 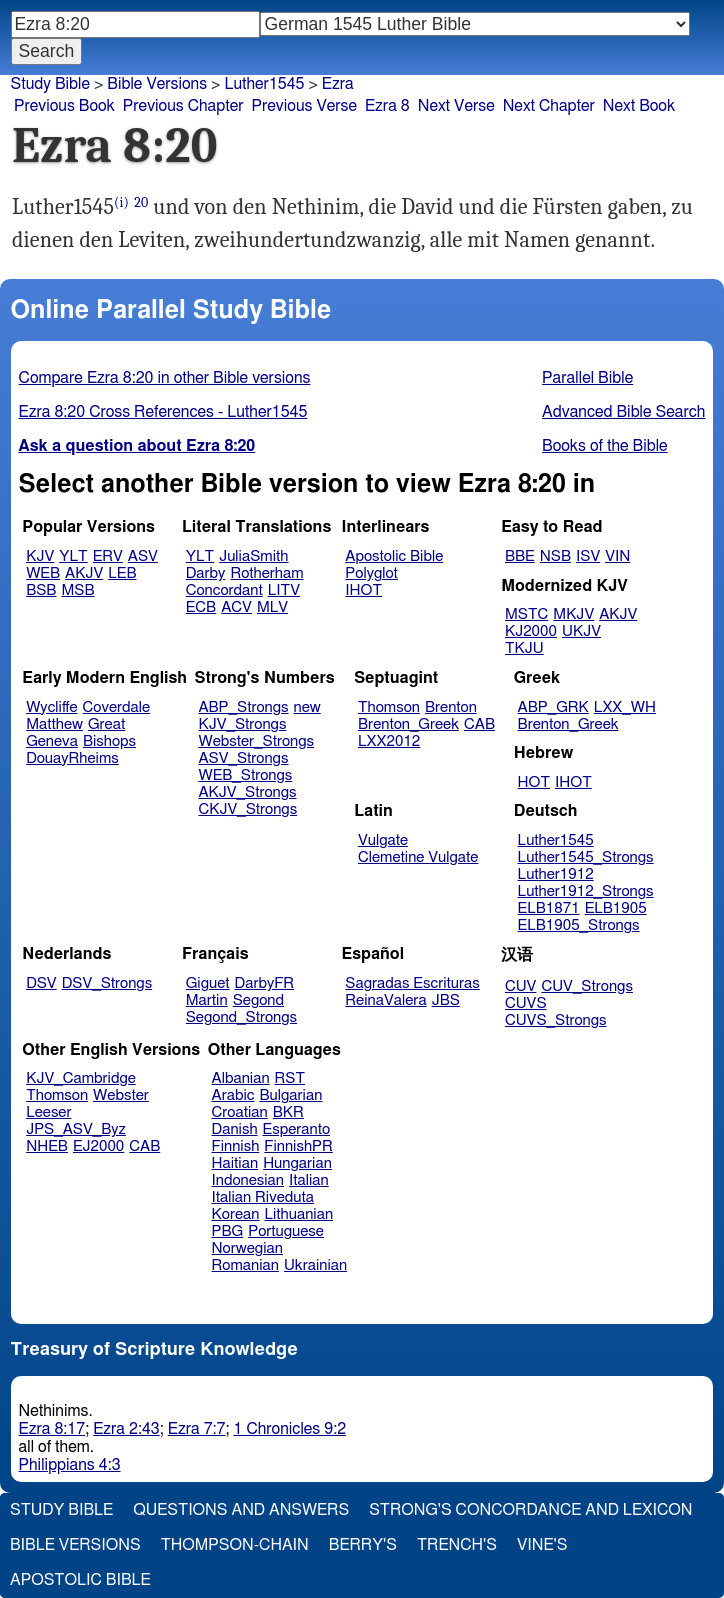 I want to click on NSB, so click(x=555, y=556).